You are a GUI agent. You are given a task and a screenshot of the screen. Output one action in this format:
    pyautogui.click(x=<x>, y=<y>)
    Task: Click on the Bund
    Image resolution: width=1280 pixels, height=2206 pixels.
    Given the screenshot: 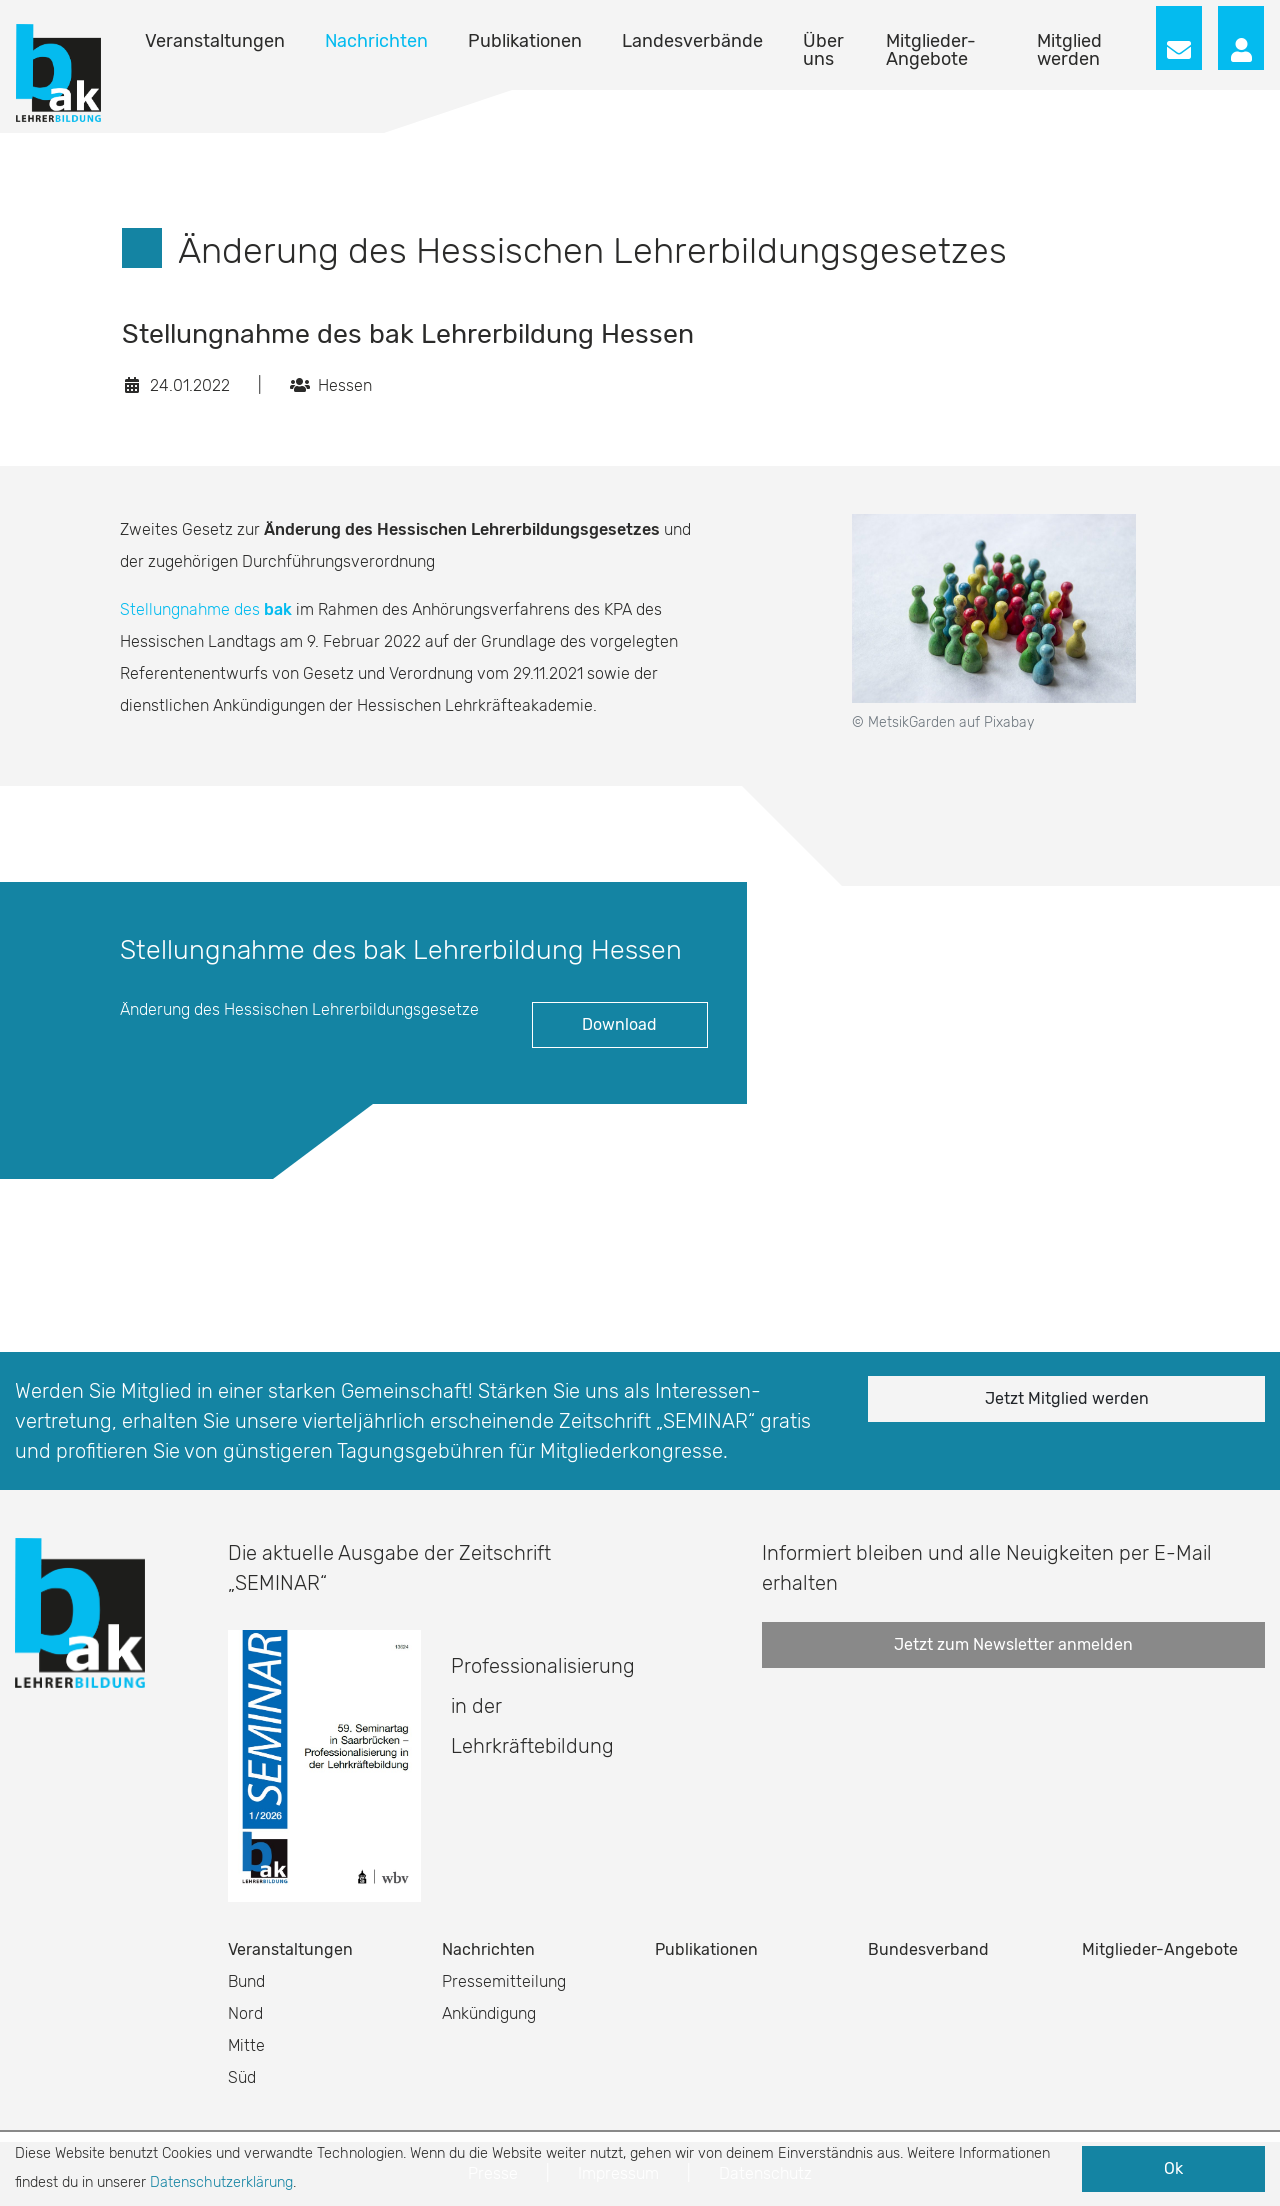 What is the action you would take?
    pyautogui.click(x=246, y=1981)
    